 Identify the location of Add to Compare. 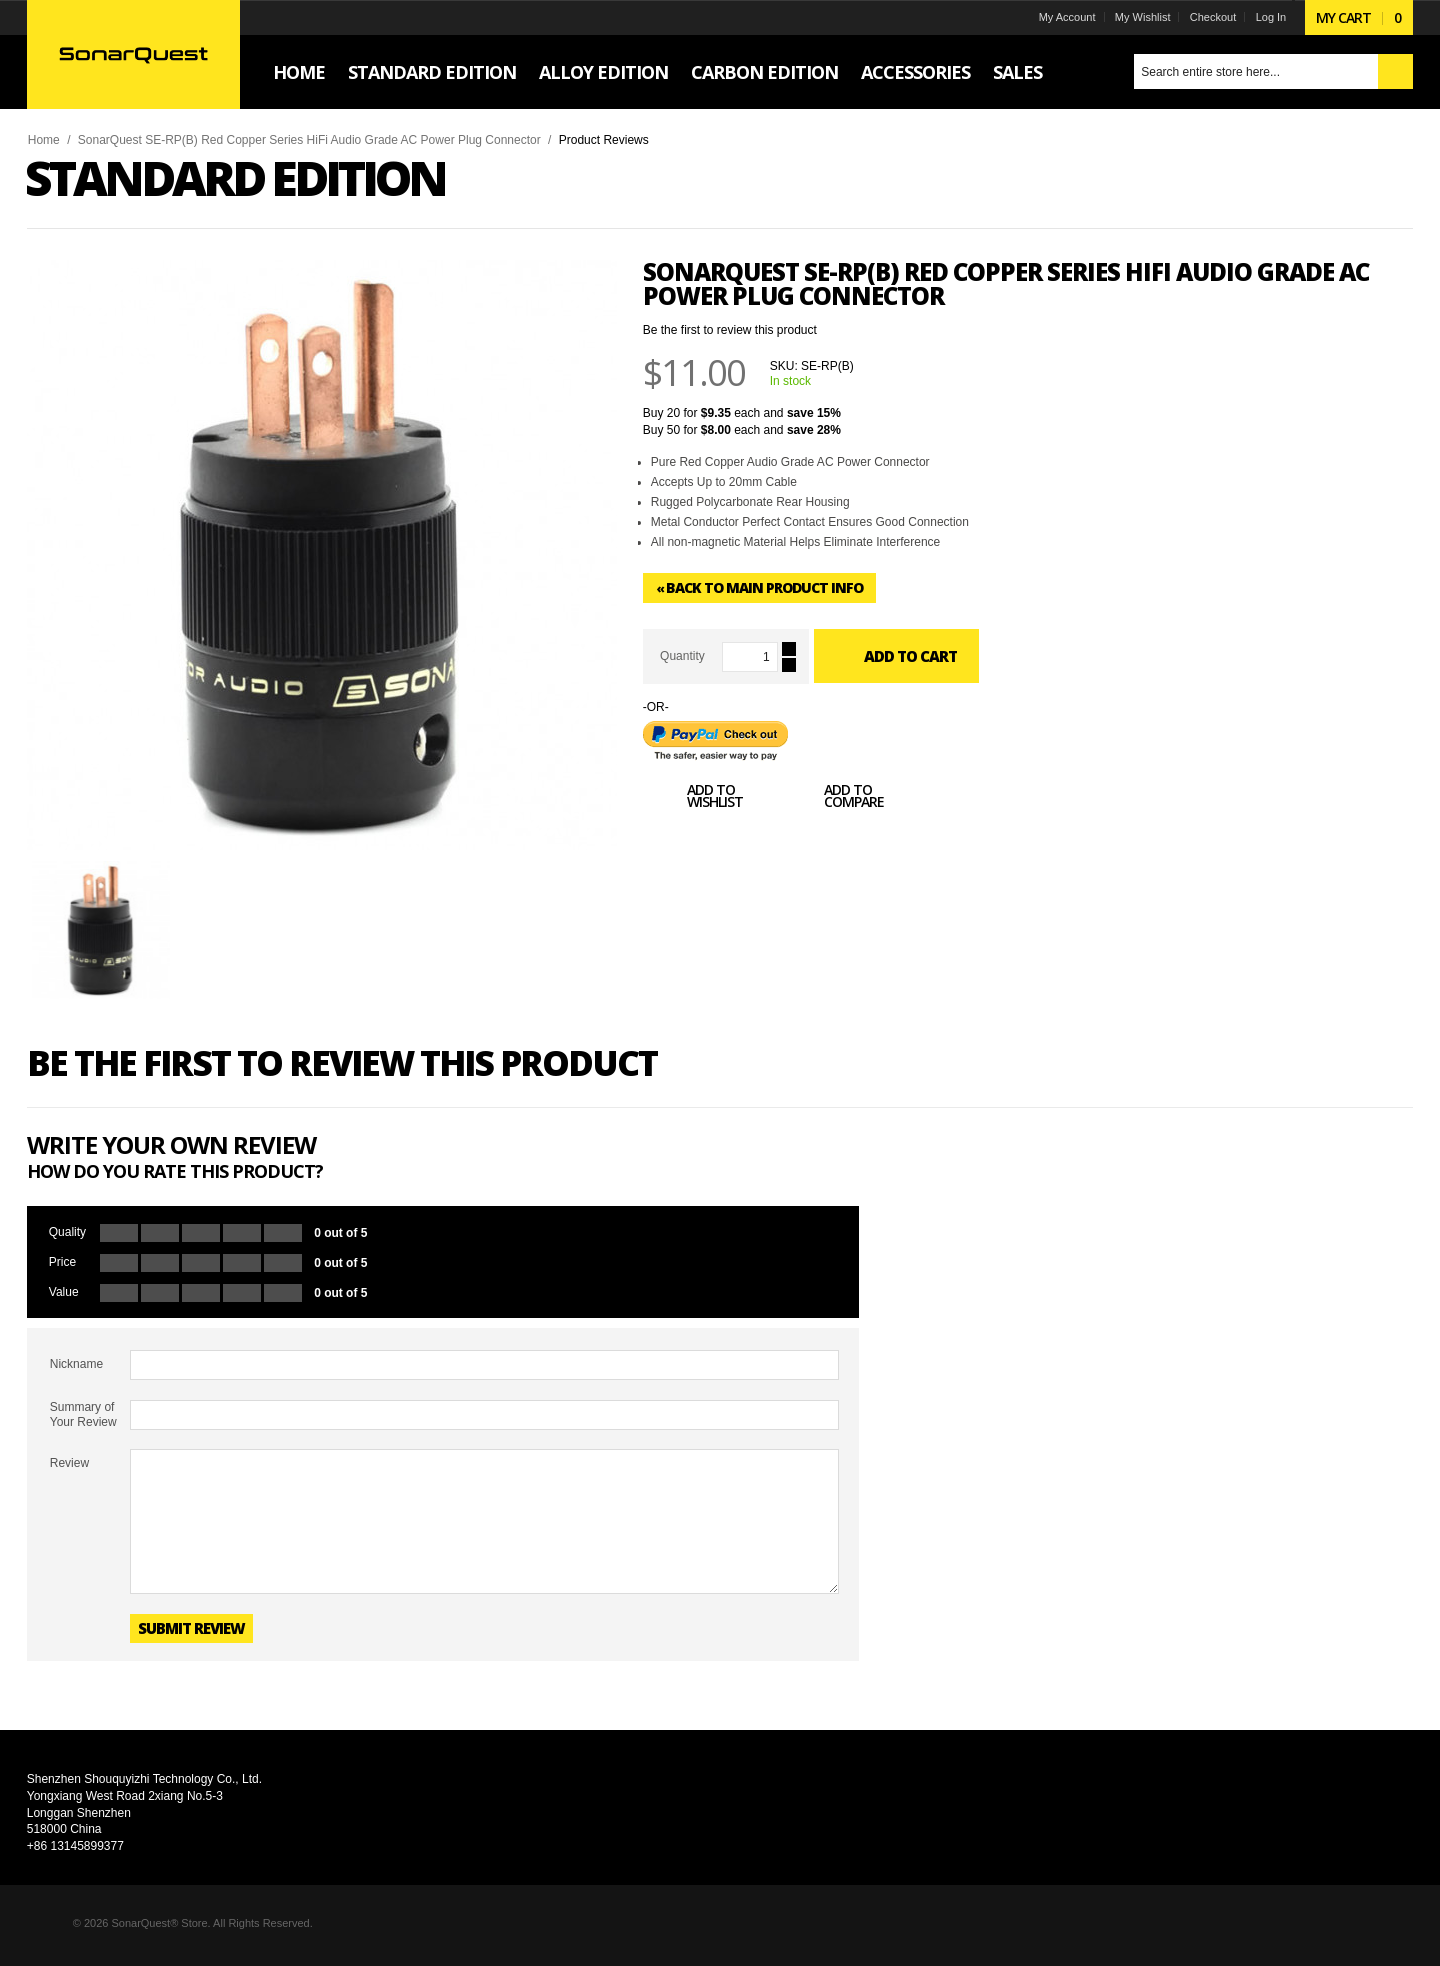
(834, 799).